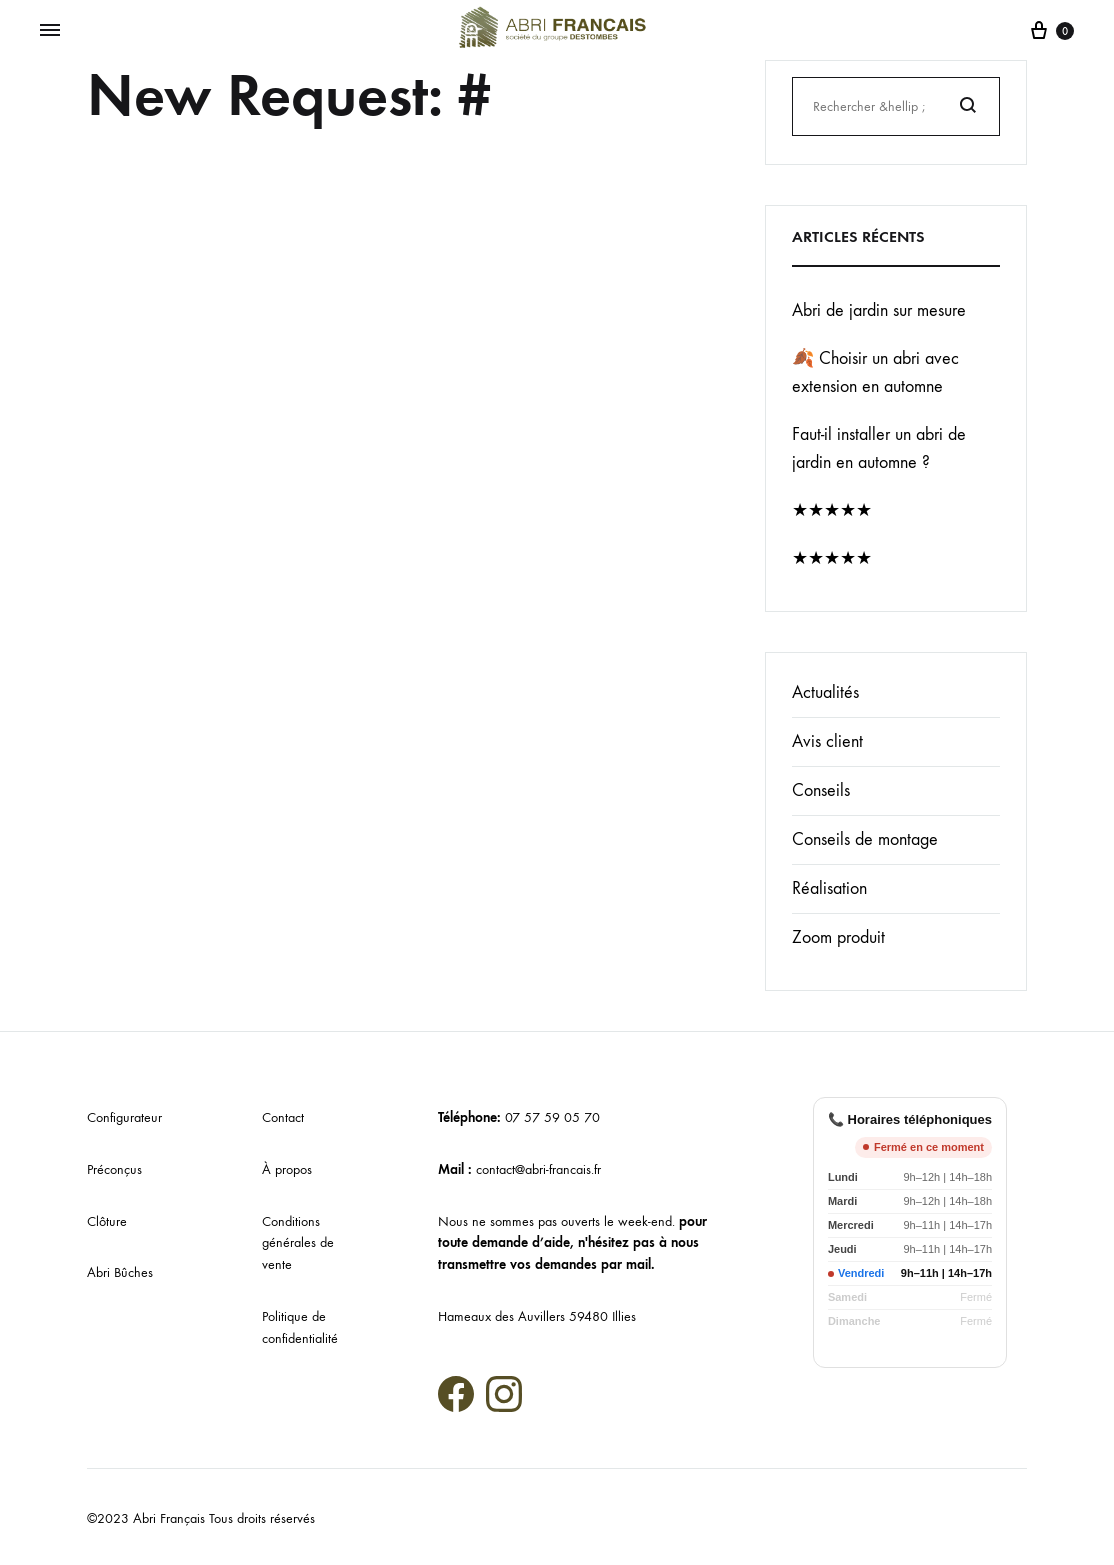 The image size is (1114, 1565). I want to click on Clôture, so click(107, 1221).